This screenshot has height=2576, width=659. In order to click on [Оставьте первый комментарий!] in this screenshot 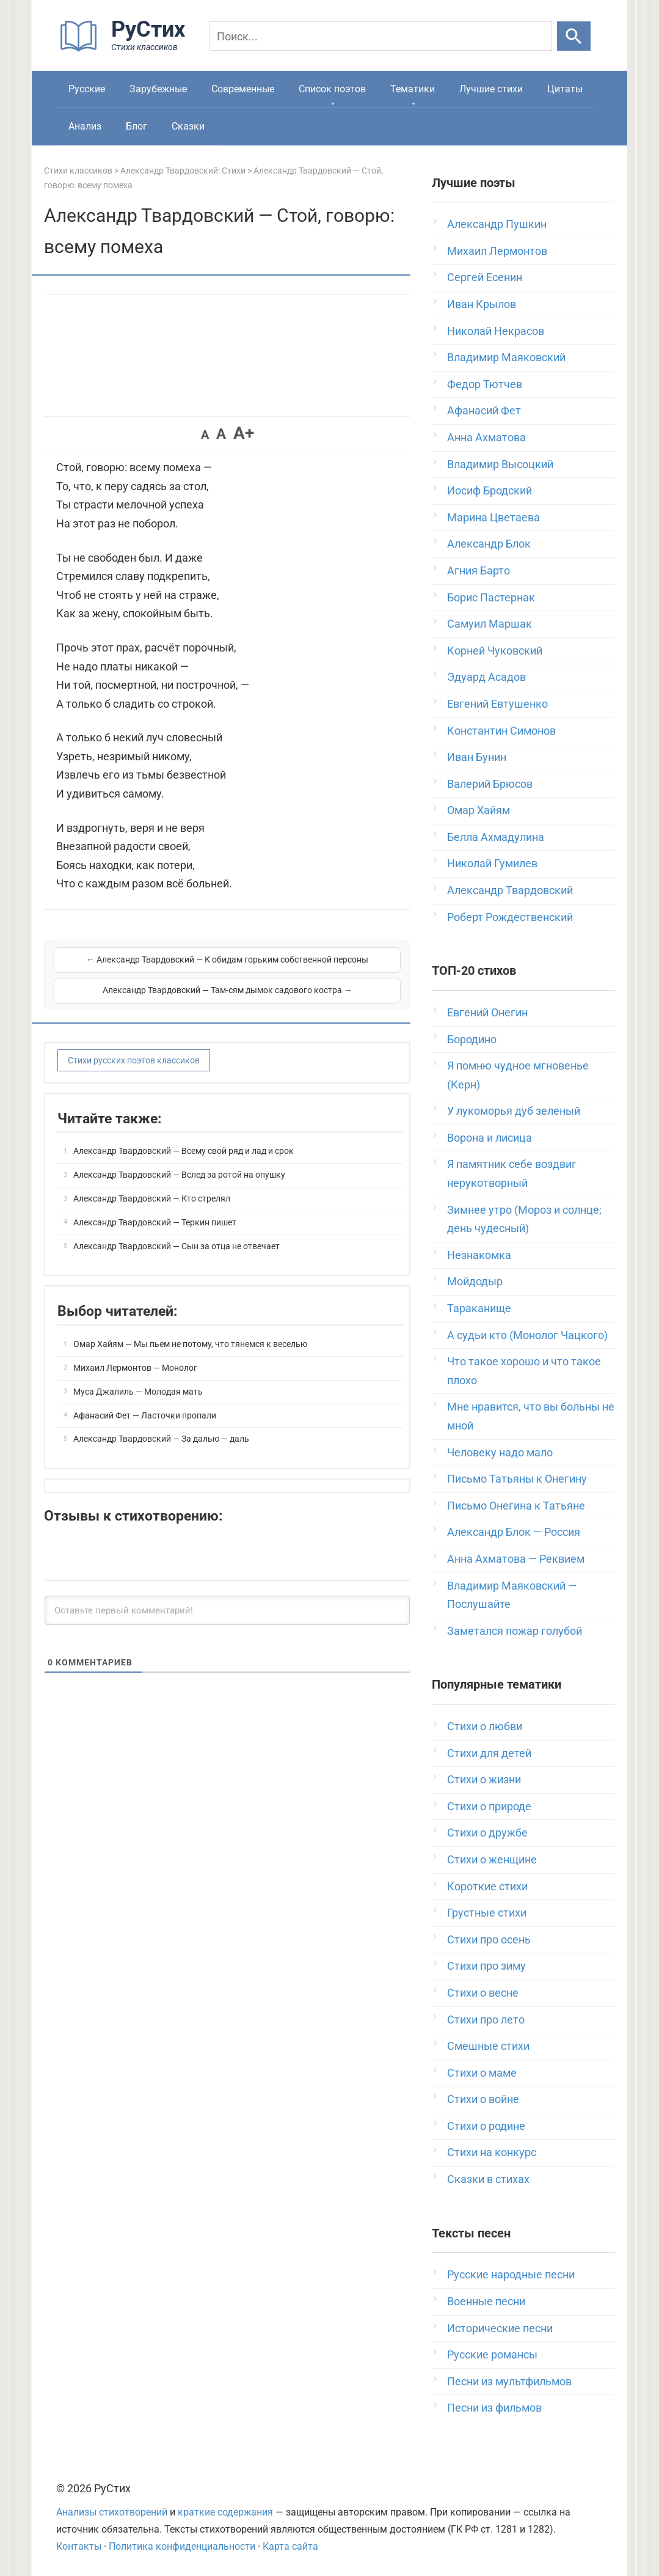, I will do `click(227, 1609)`.